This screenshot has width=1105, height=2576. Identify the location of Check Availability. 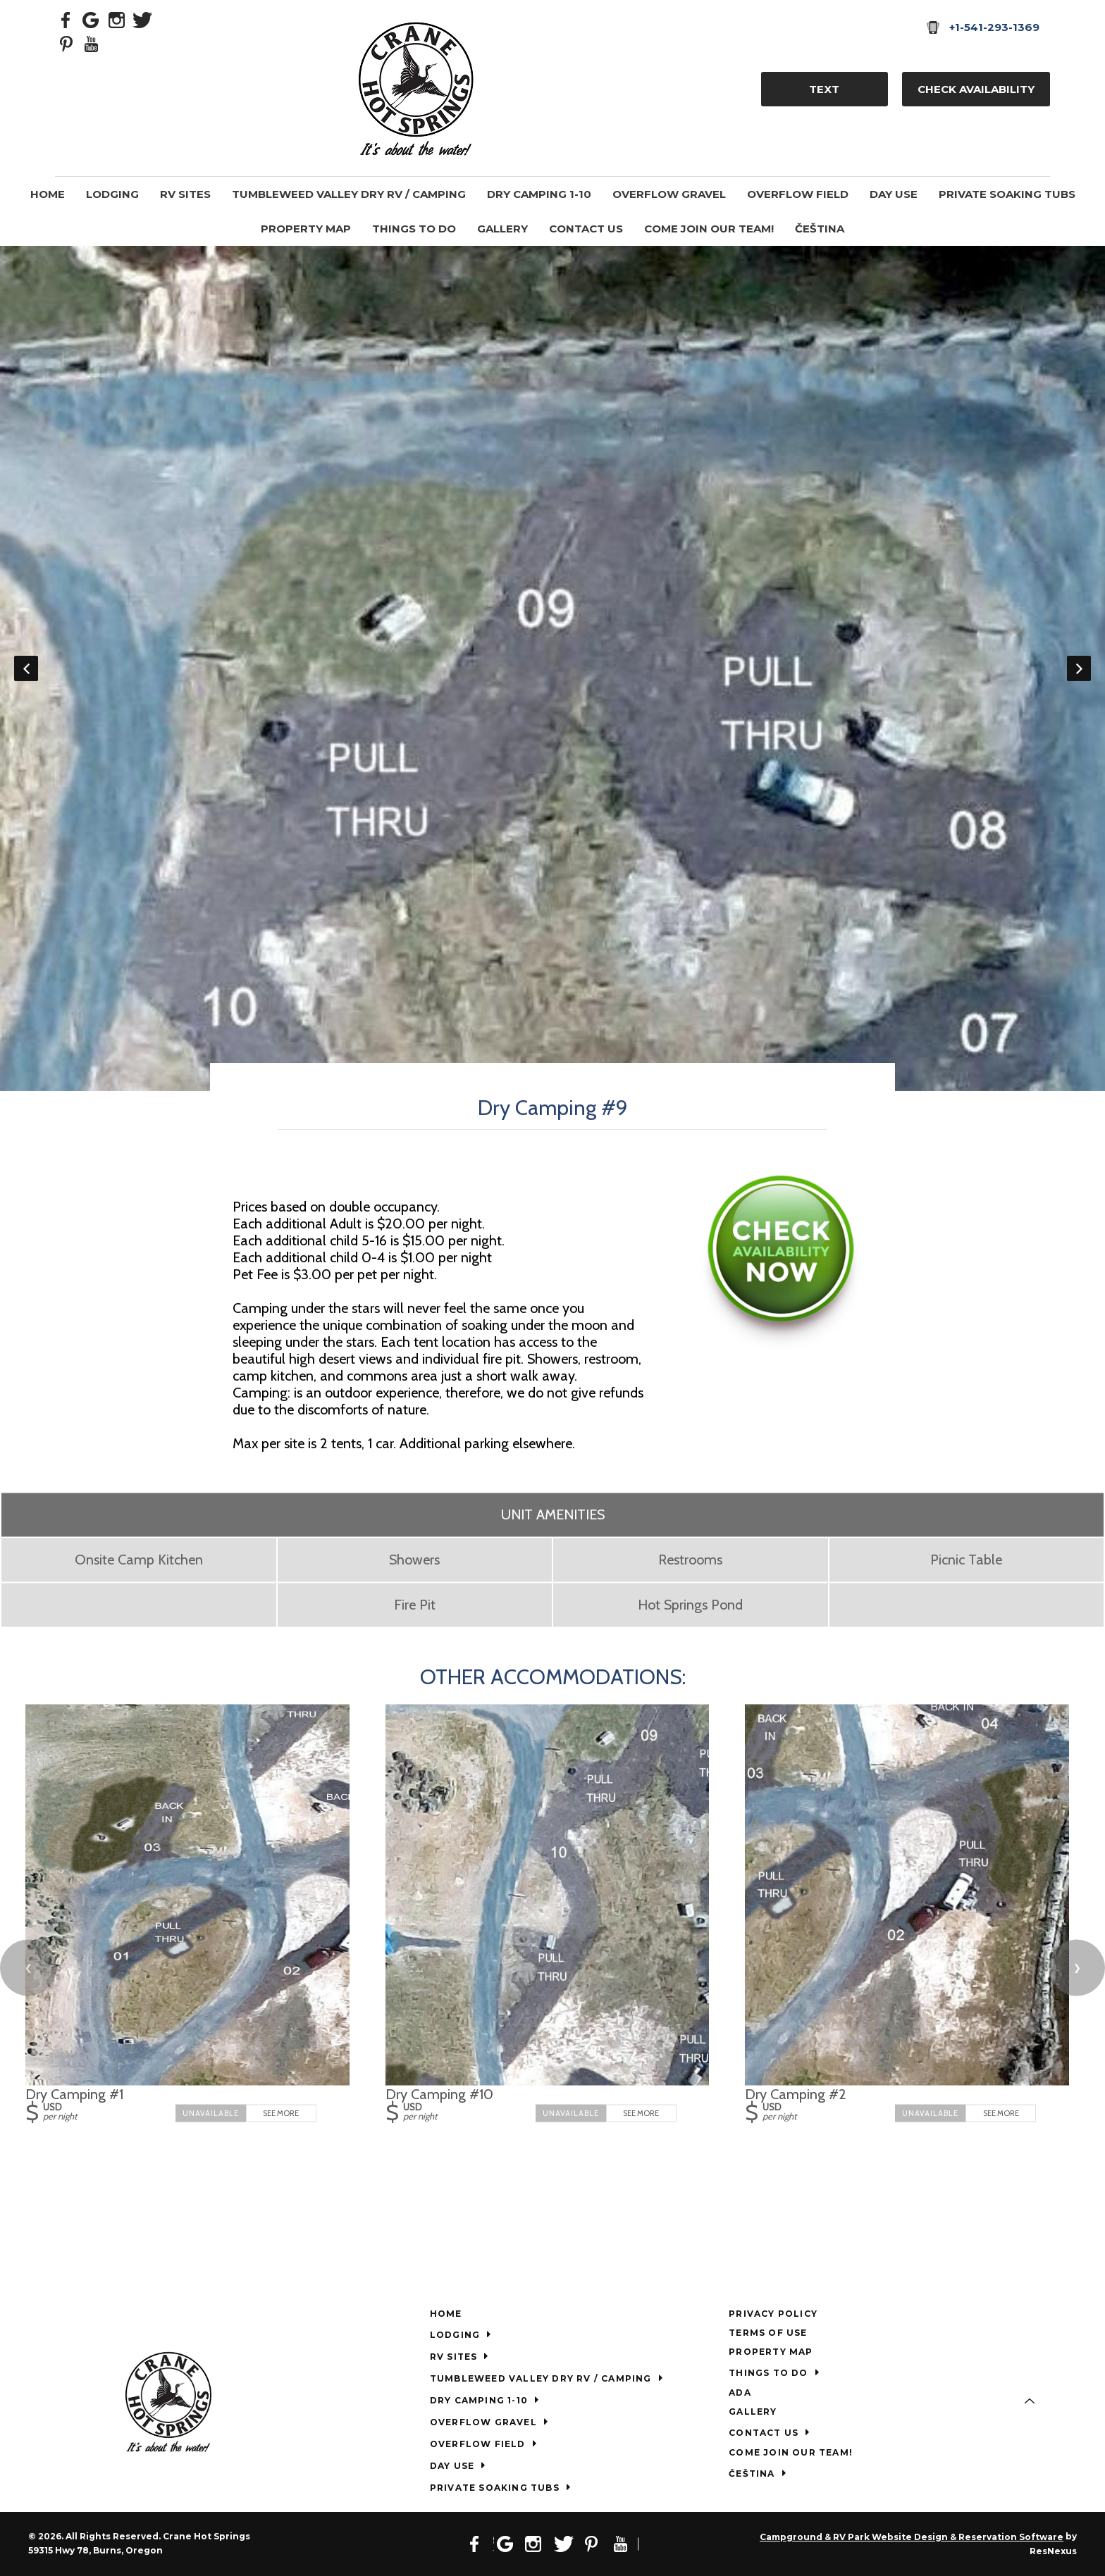
(976, 89).